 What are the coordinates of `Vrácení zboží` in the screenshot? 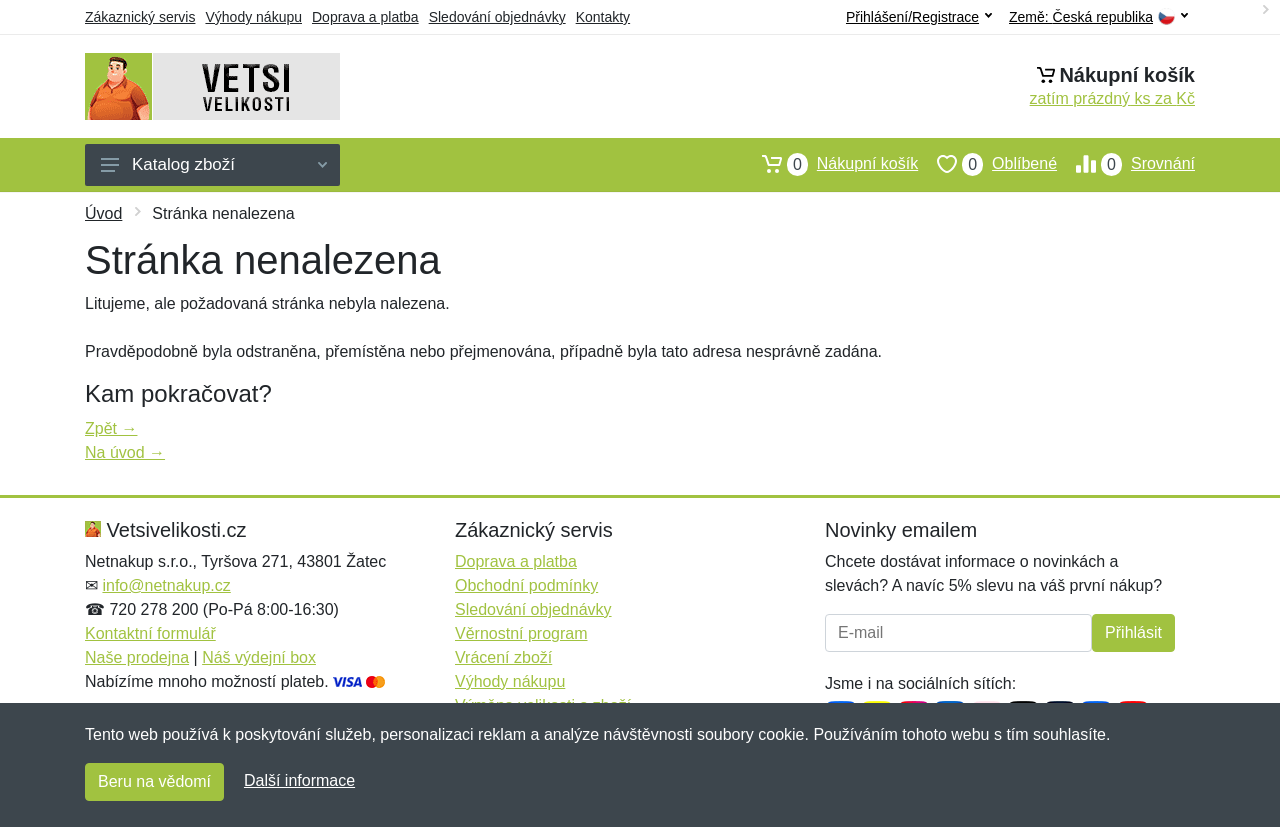 It's located at (503, 657).